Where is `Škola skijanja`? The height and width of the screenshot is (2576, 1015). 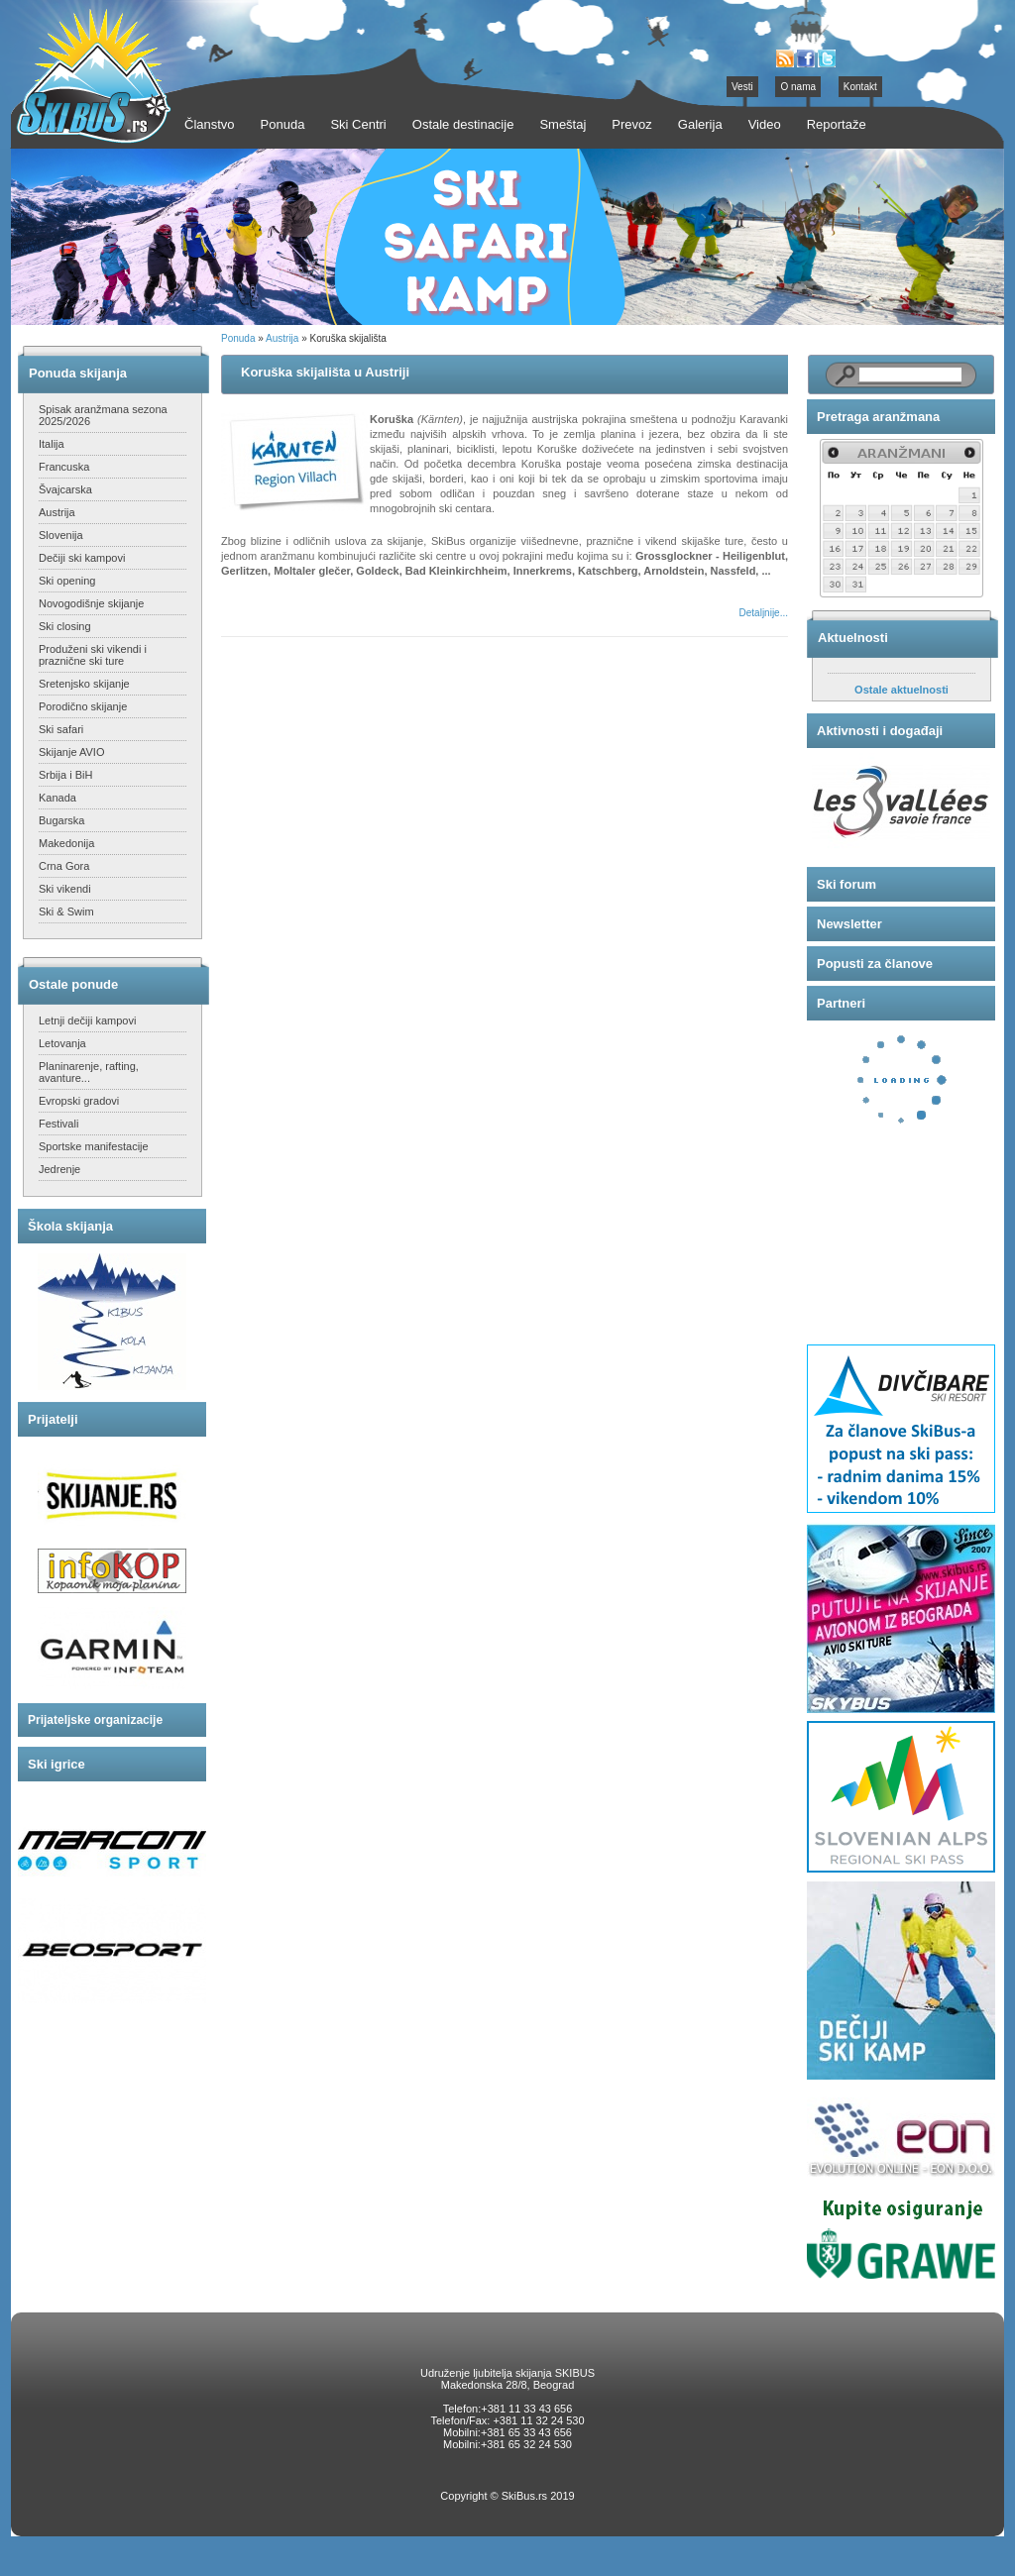 Škola skijanja is located at coordinates (70, 1226).